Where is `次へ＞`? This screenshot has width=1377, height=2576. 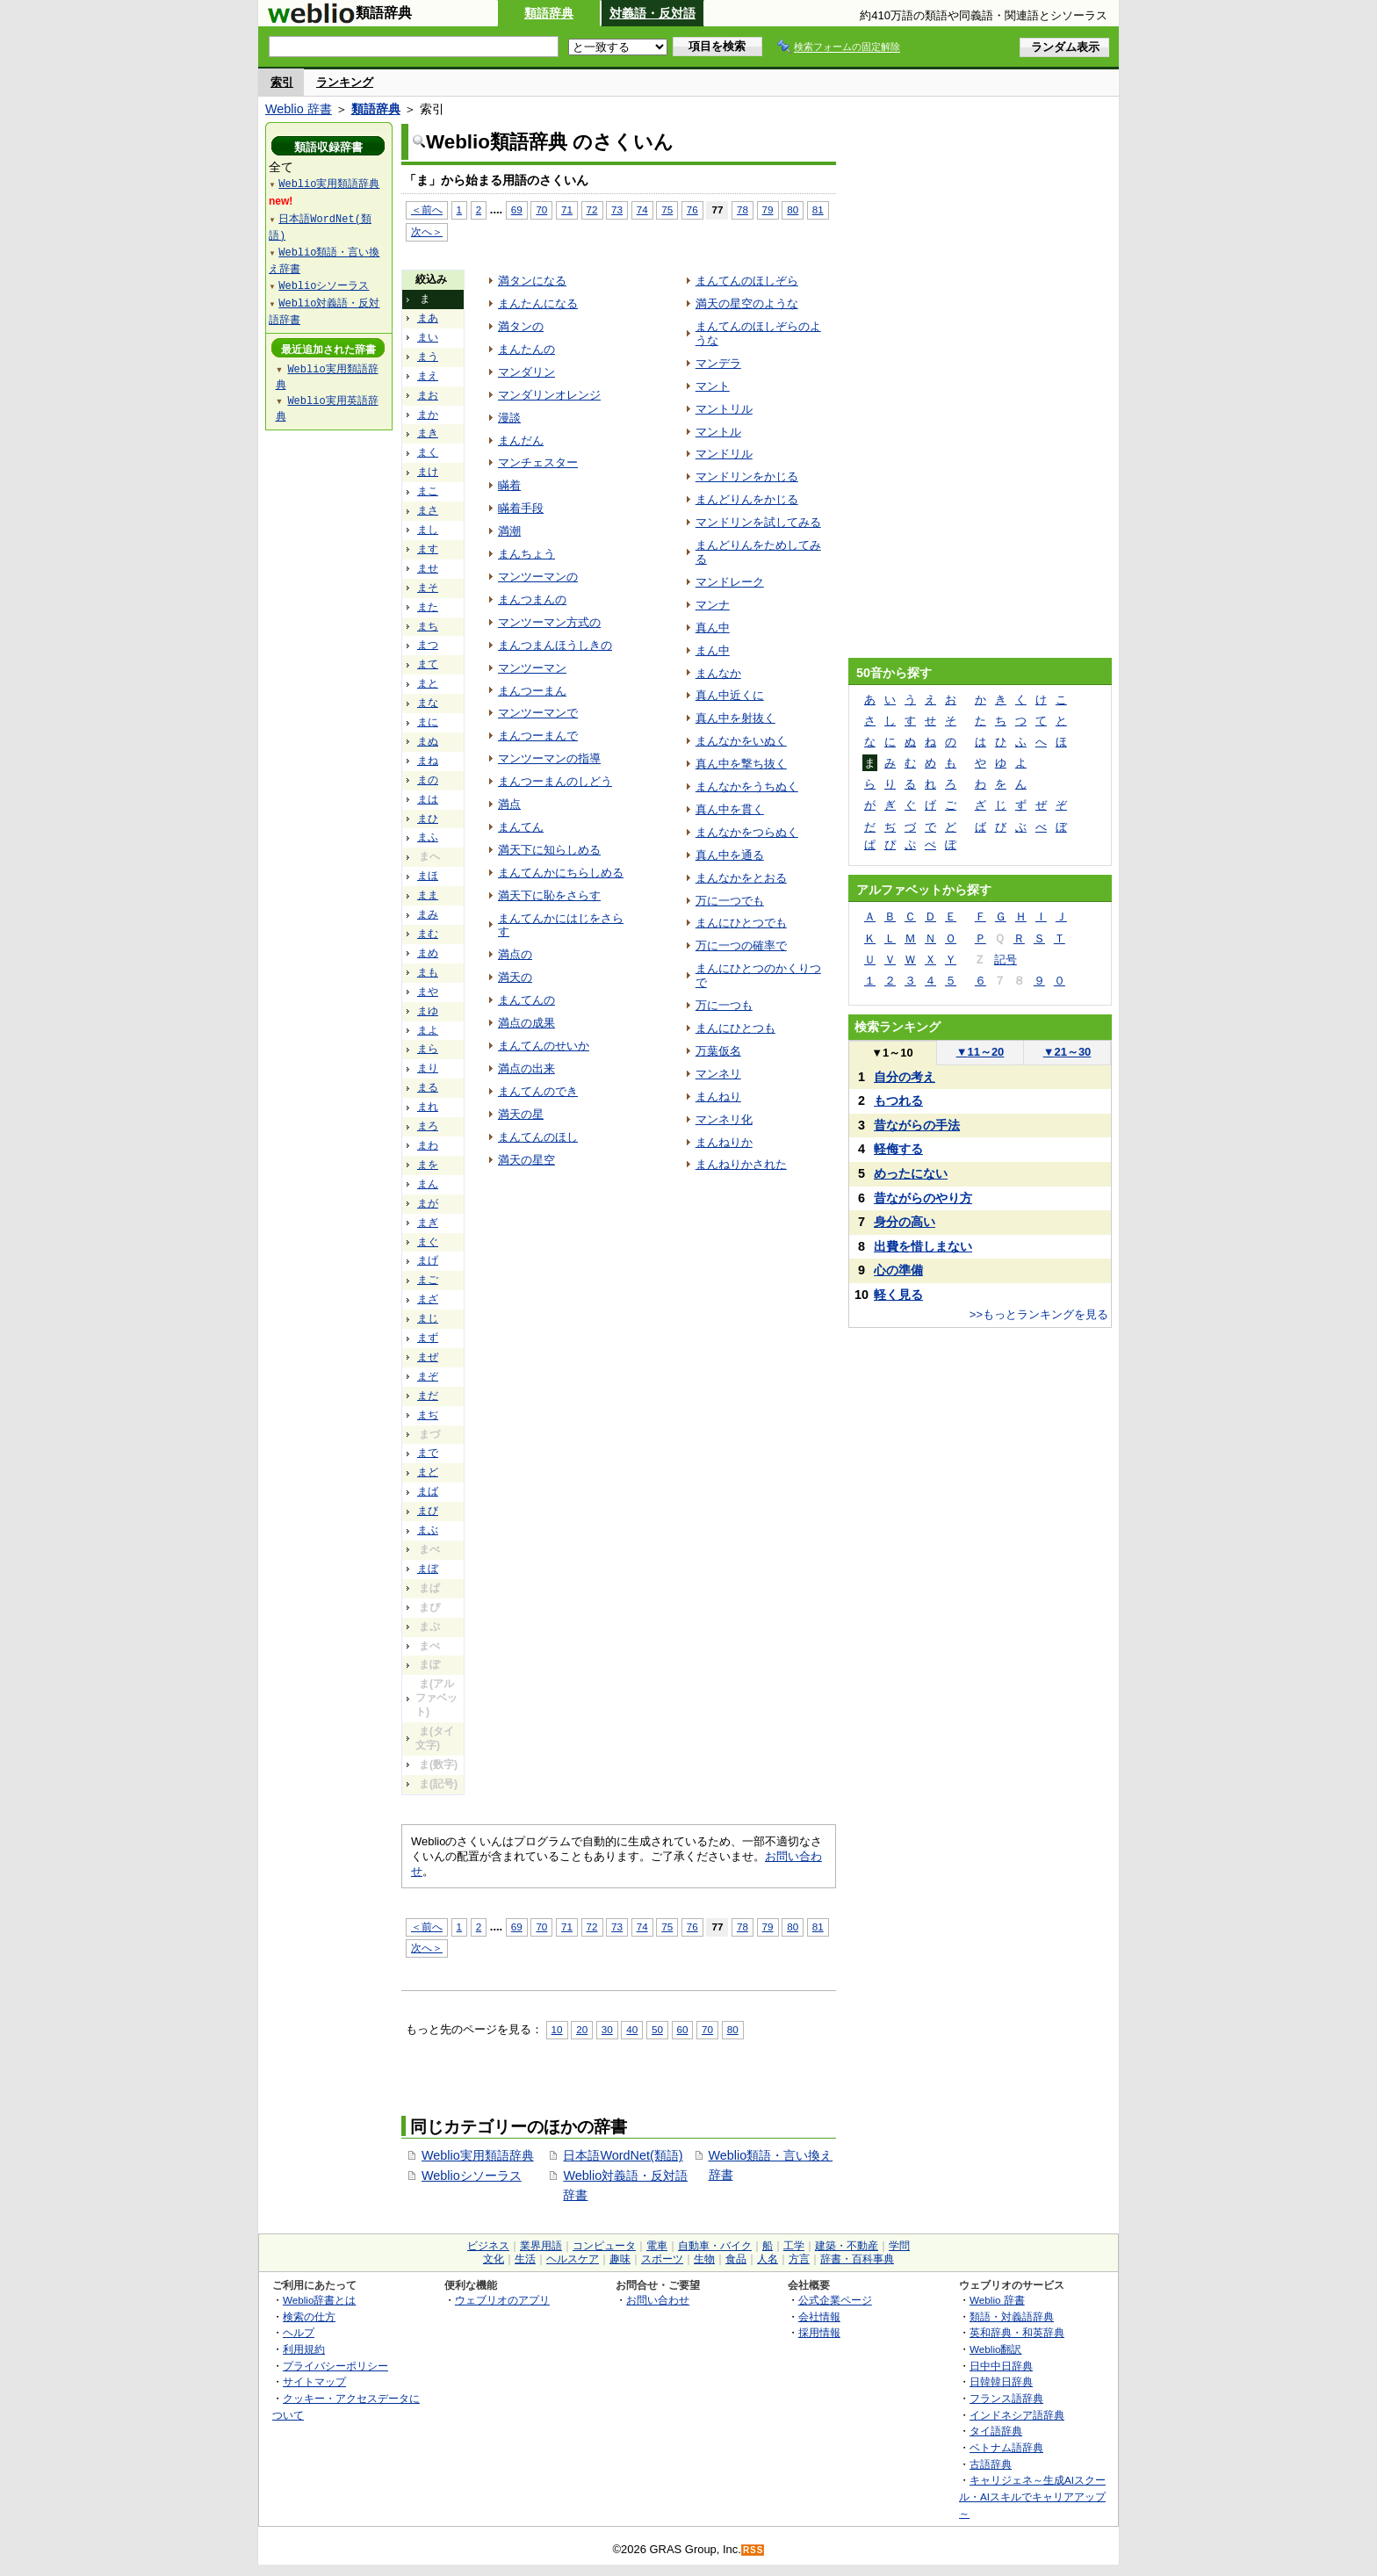
次へ＞ is located at coordinates (427, 231).